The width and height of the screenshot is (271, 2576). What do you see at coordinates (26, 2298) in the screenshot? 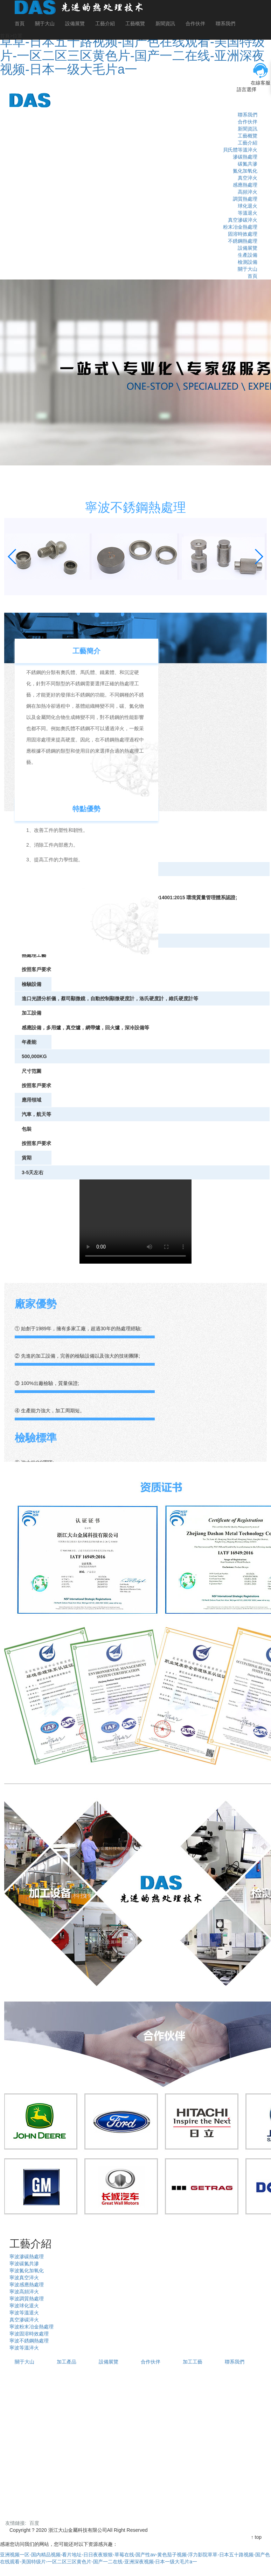
I see `寧波調質熱處理` at bounding box center [26, 2298].